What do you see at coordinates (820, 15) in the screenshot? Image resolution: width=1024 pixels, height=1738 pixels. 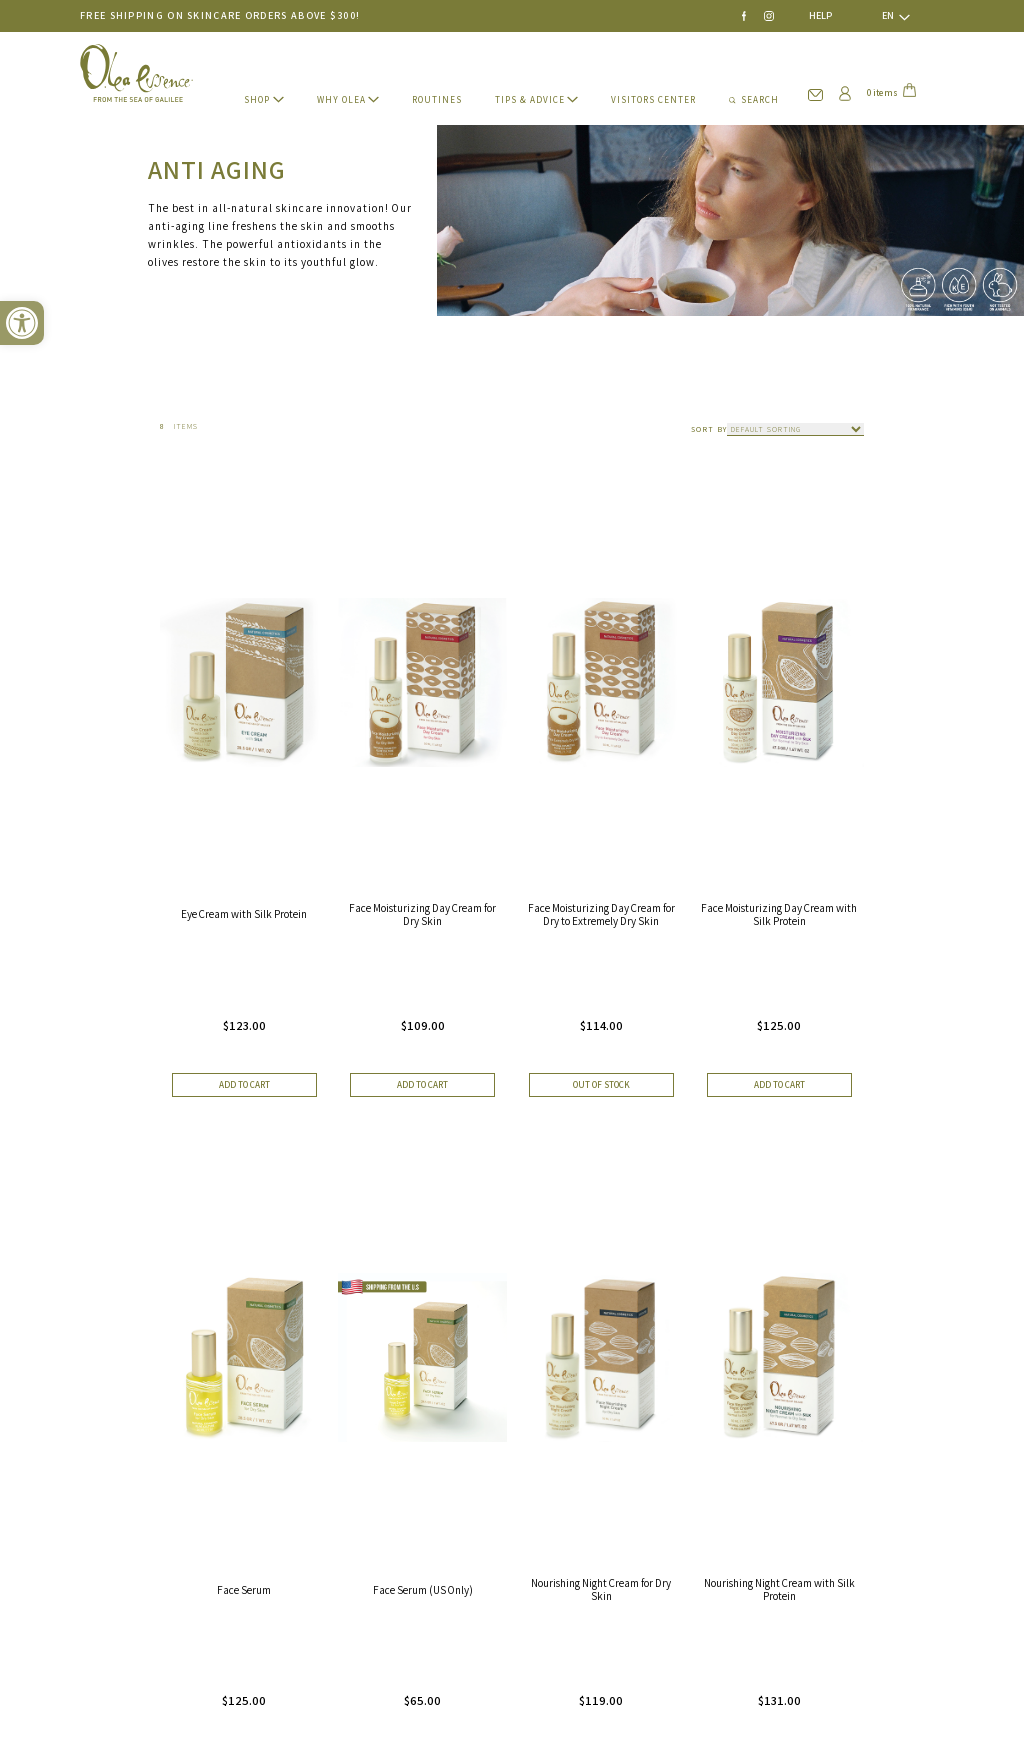 I see `HELP` at bounding box center [820, 15].